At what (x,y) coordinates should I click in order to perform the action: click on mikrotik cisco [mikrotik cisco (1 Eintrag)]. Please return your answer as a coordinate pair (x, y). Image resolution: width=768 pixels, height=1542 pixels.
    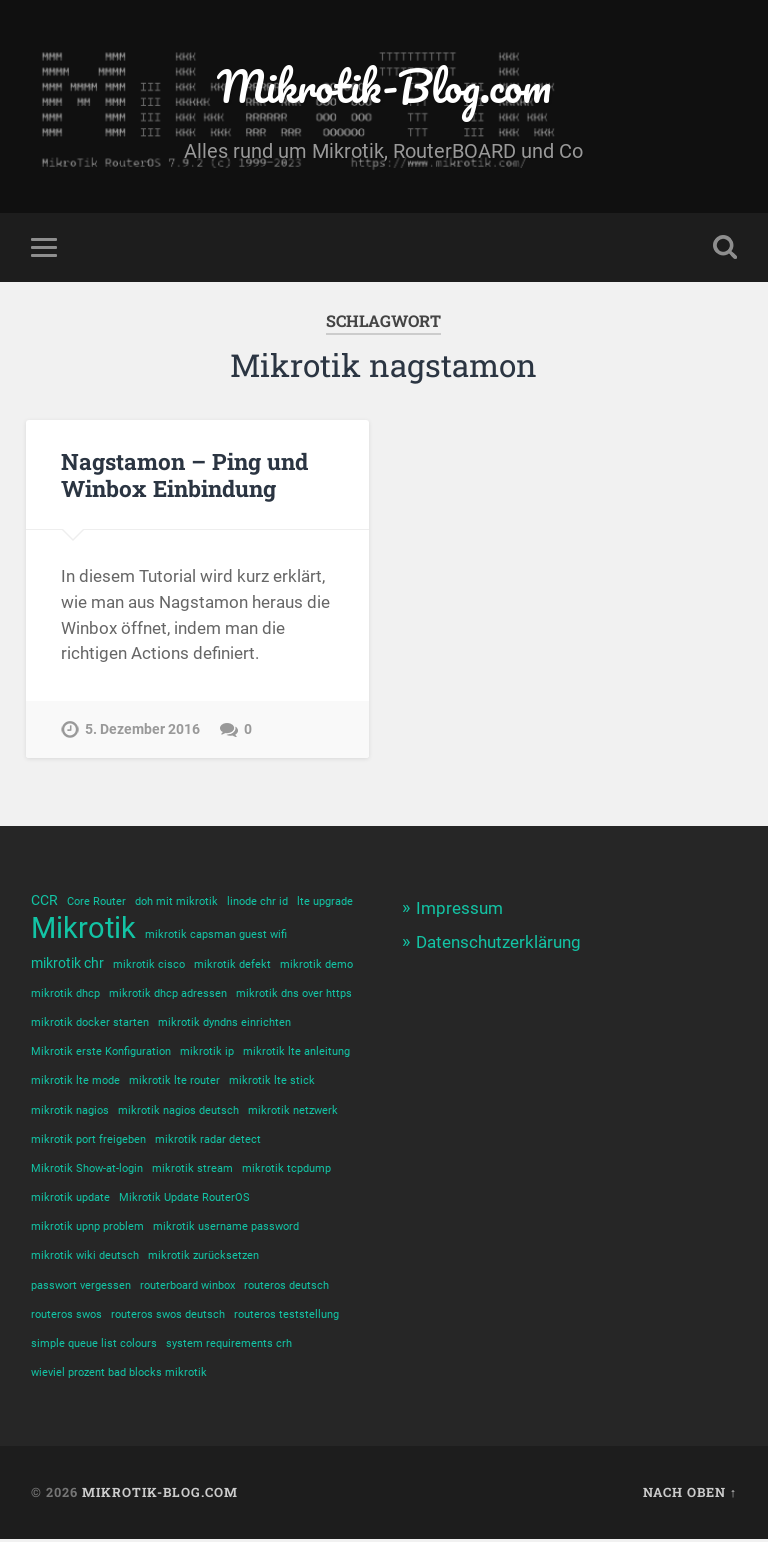
    Looking at the image, I should click on (149, 964).